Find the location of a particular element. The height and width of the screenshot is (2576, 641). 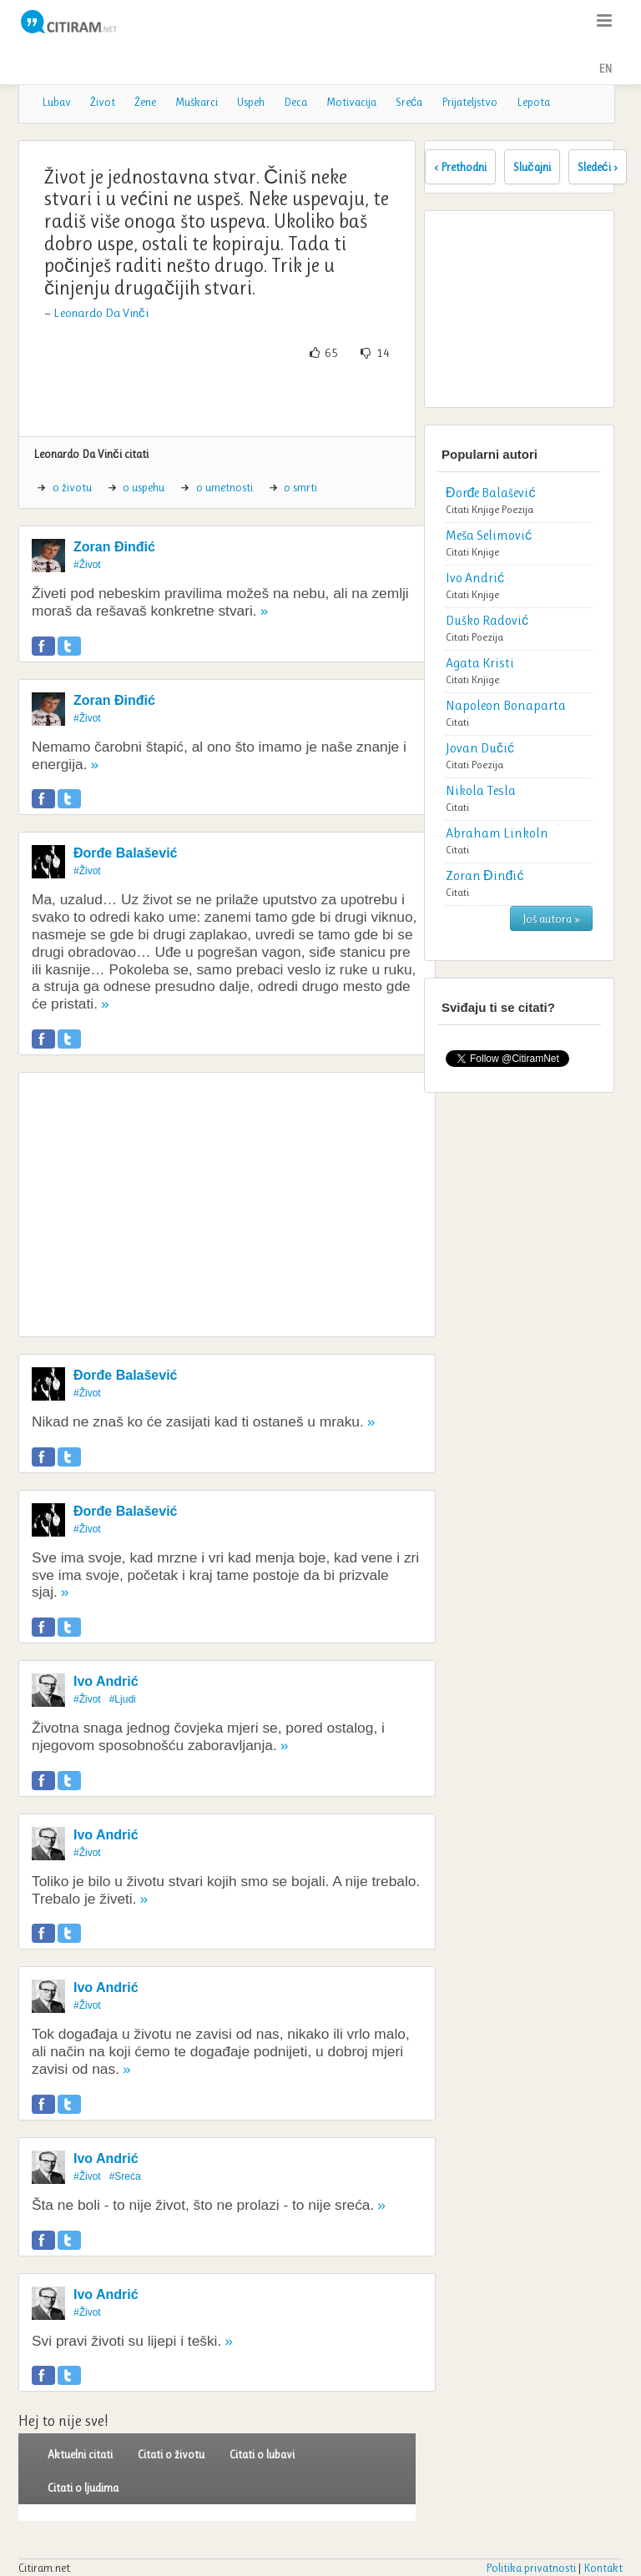

Deca is located at coordinates (295, 101).